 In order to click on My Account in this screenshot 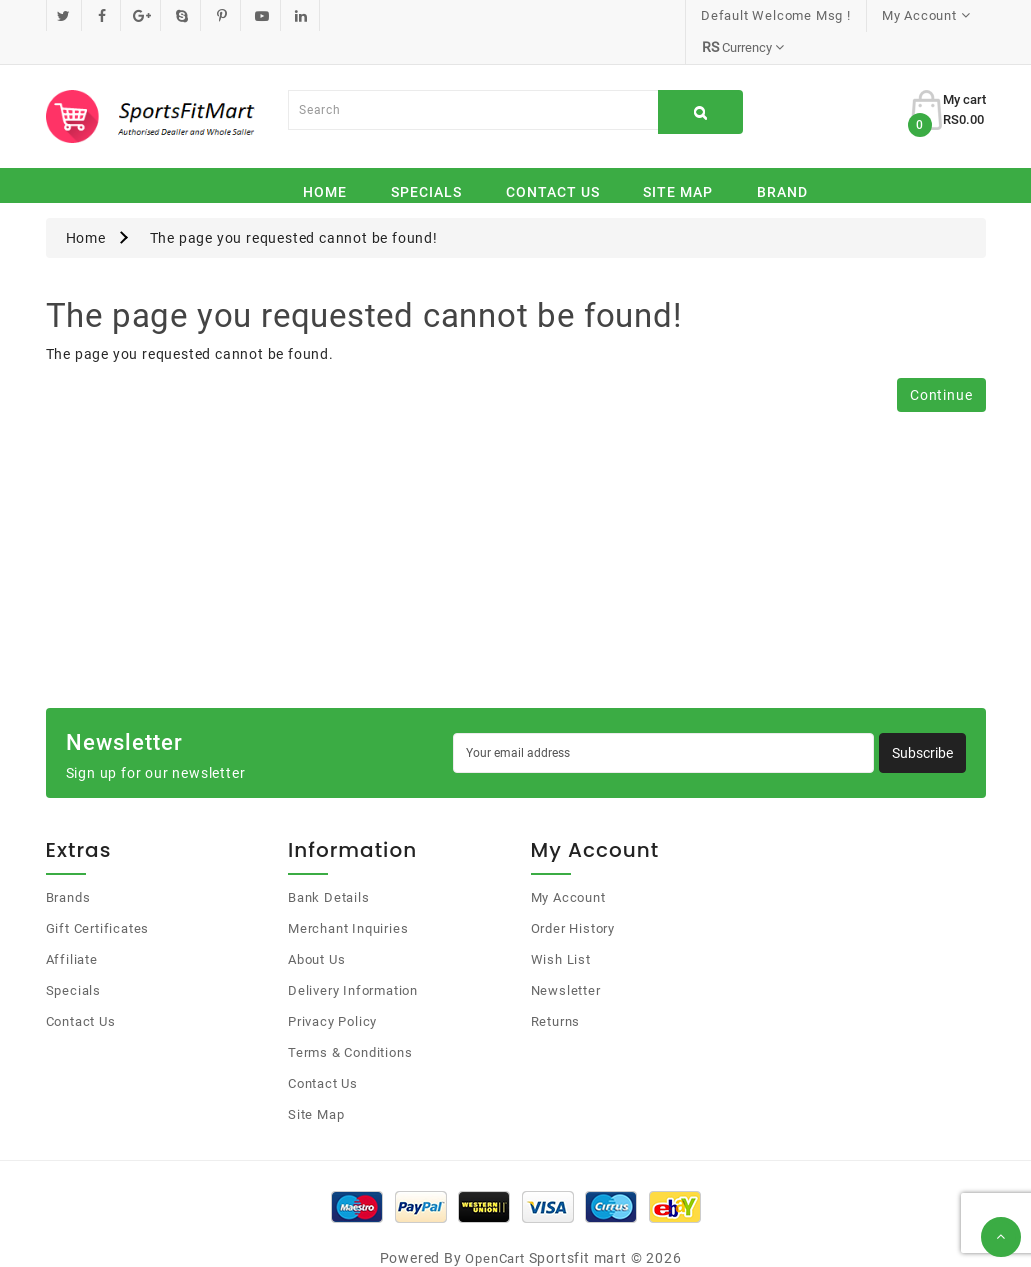, I will do `click(568, 865)`.